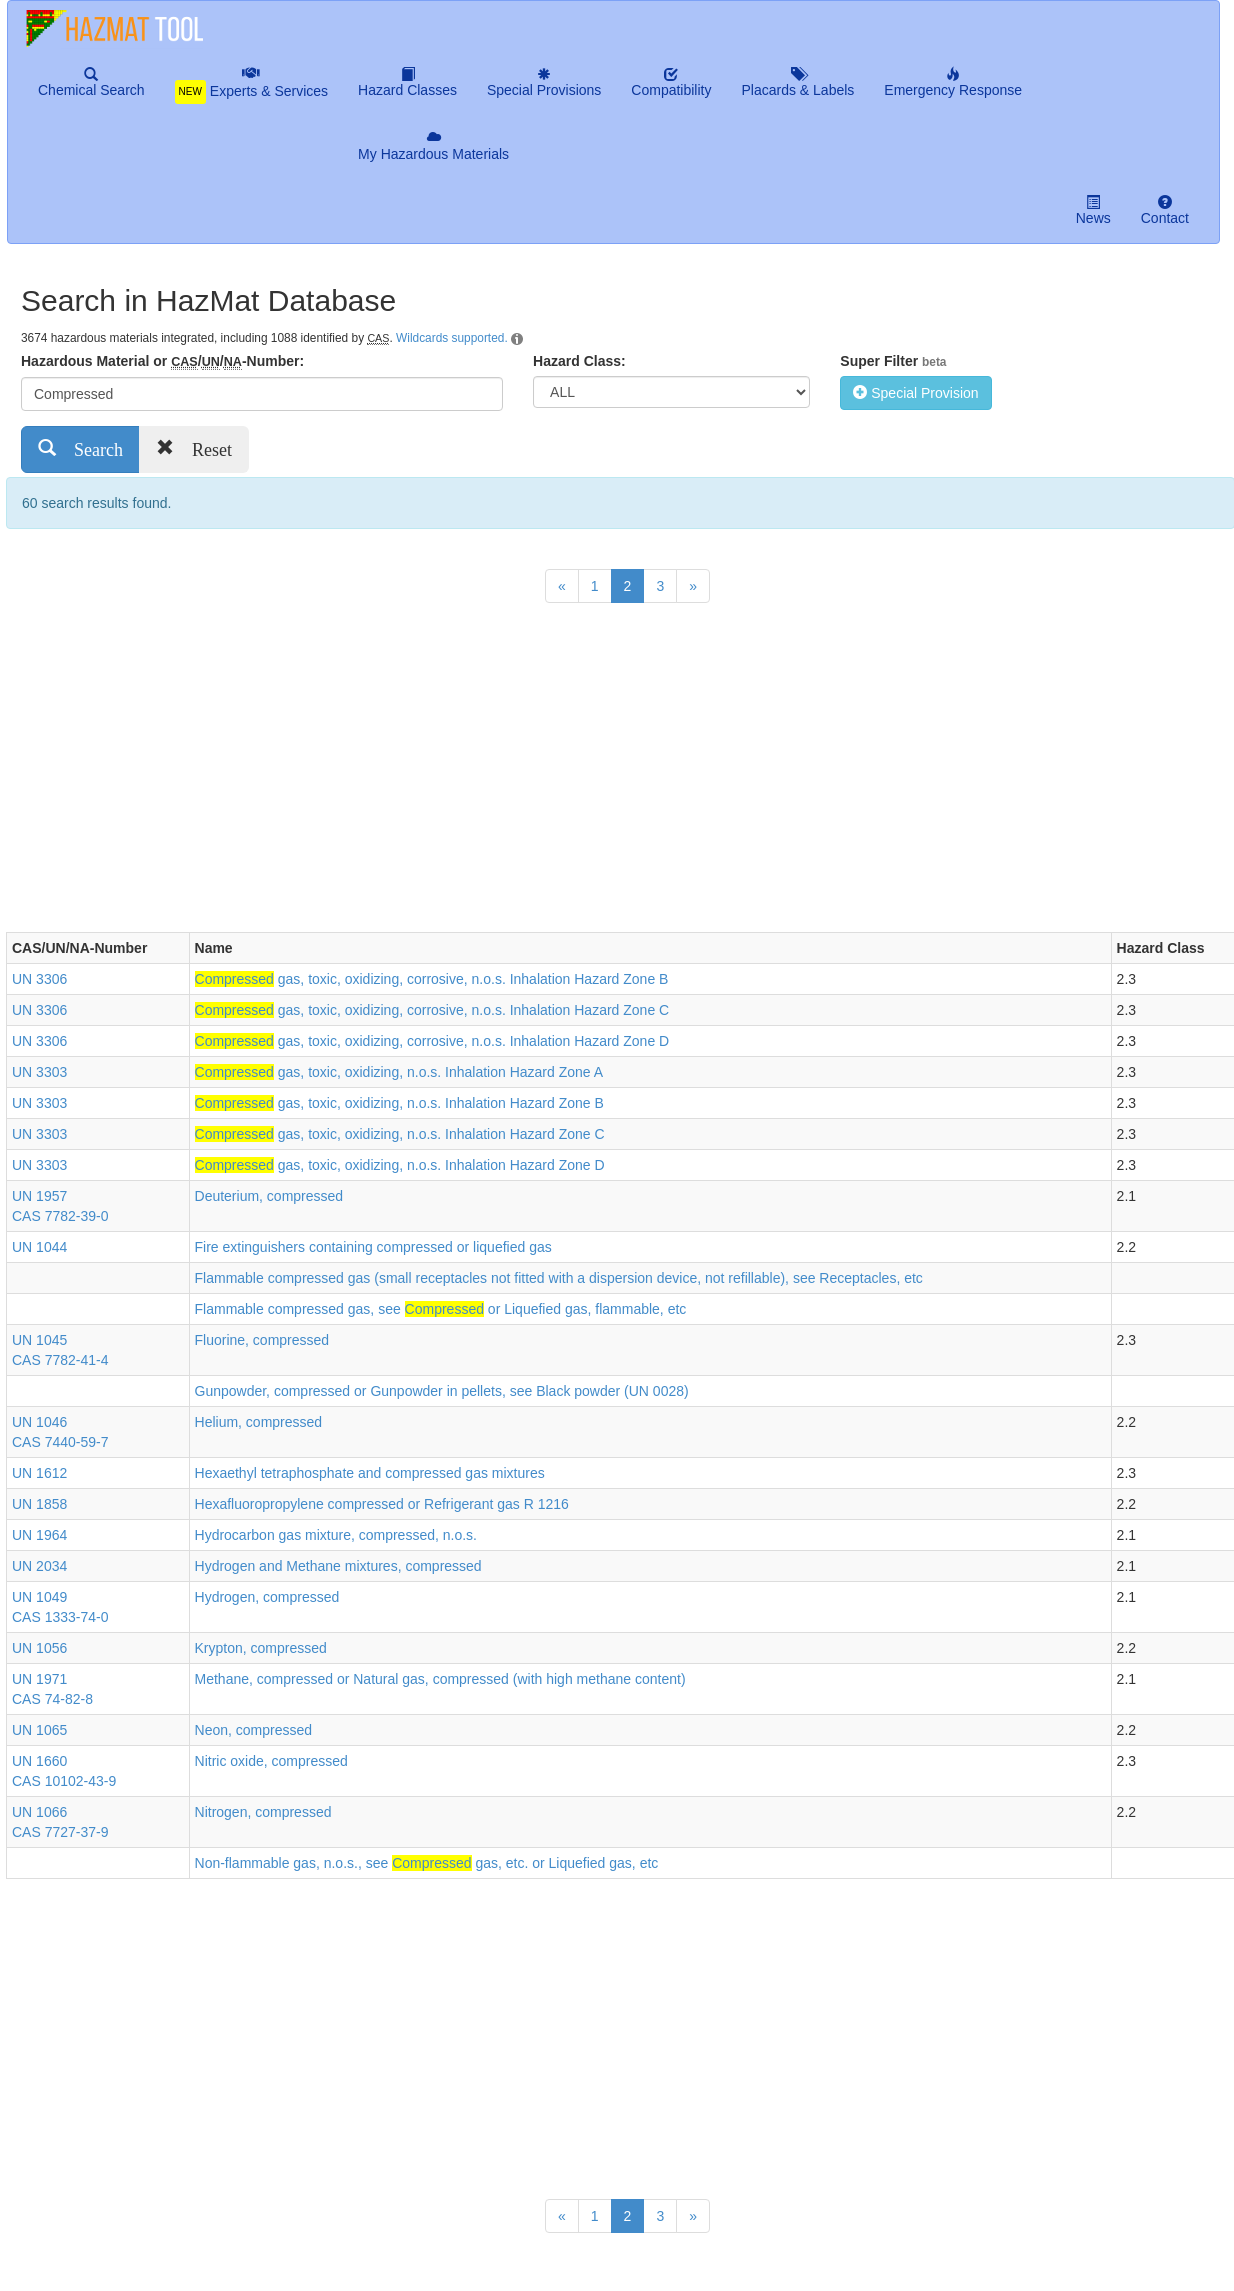  What do you see at coordinates (39, 1072) in the screenshot?
I see `UN 3303` at bounding box center [39, 1072].